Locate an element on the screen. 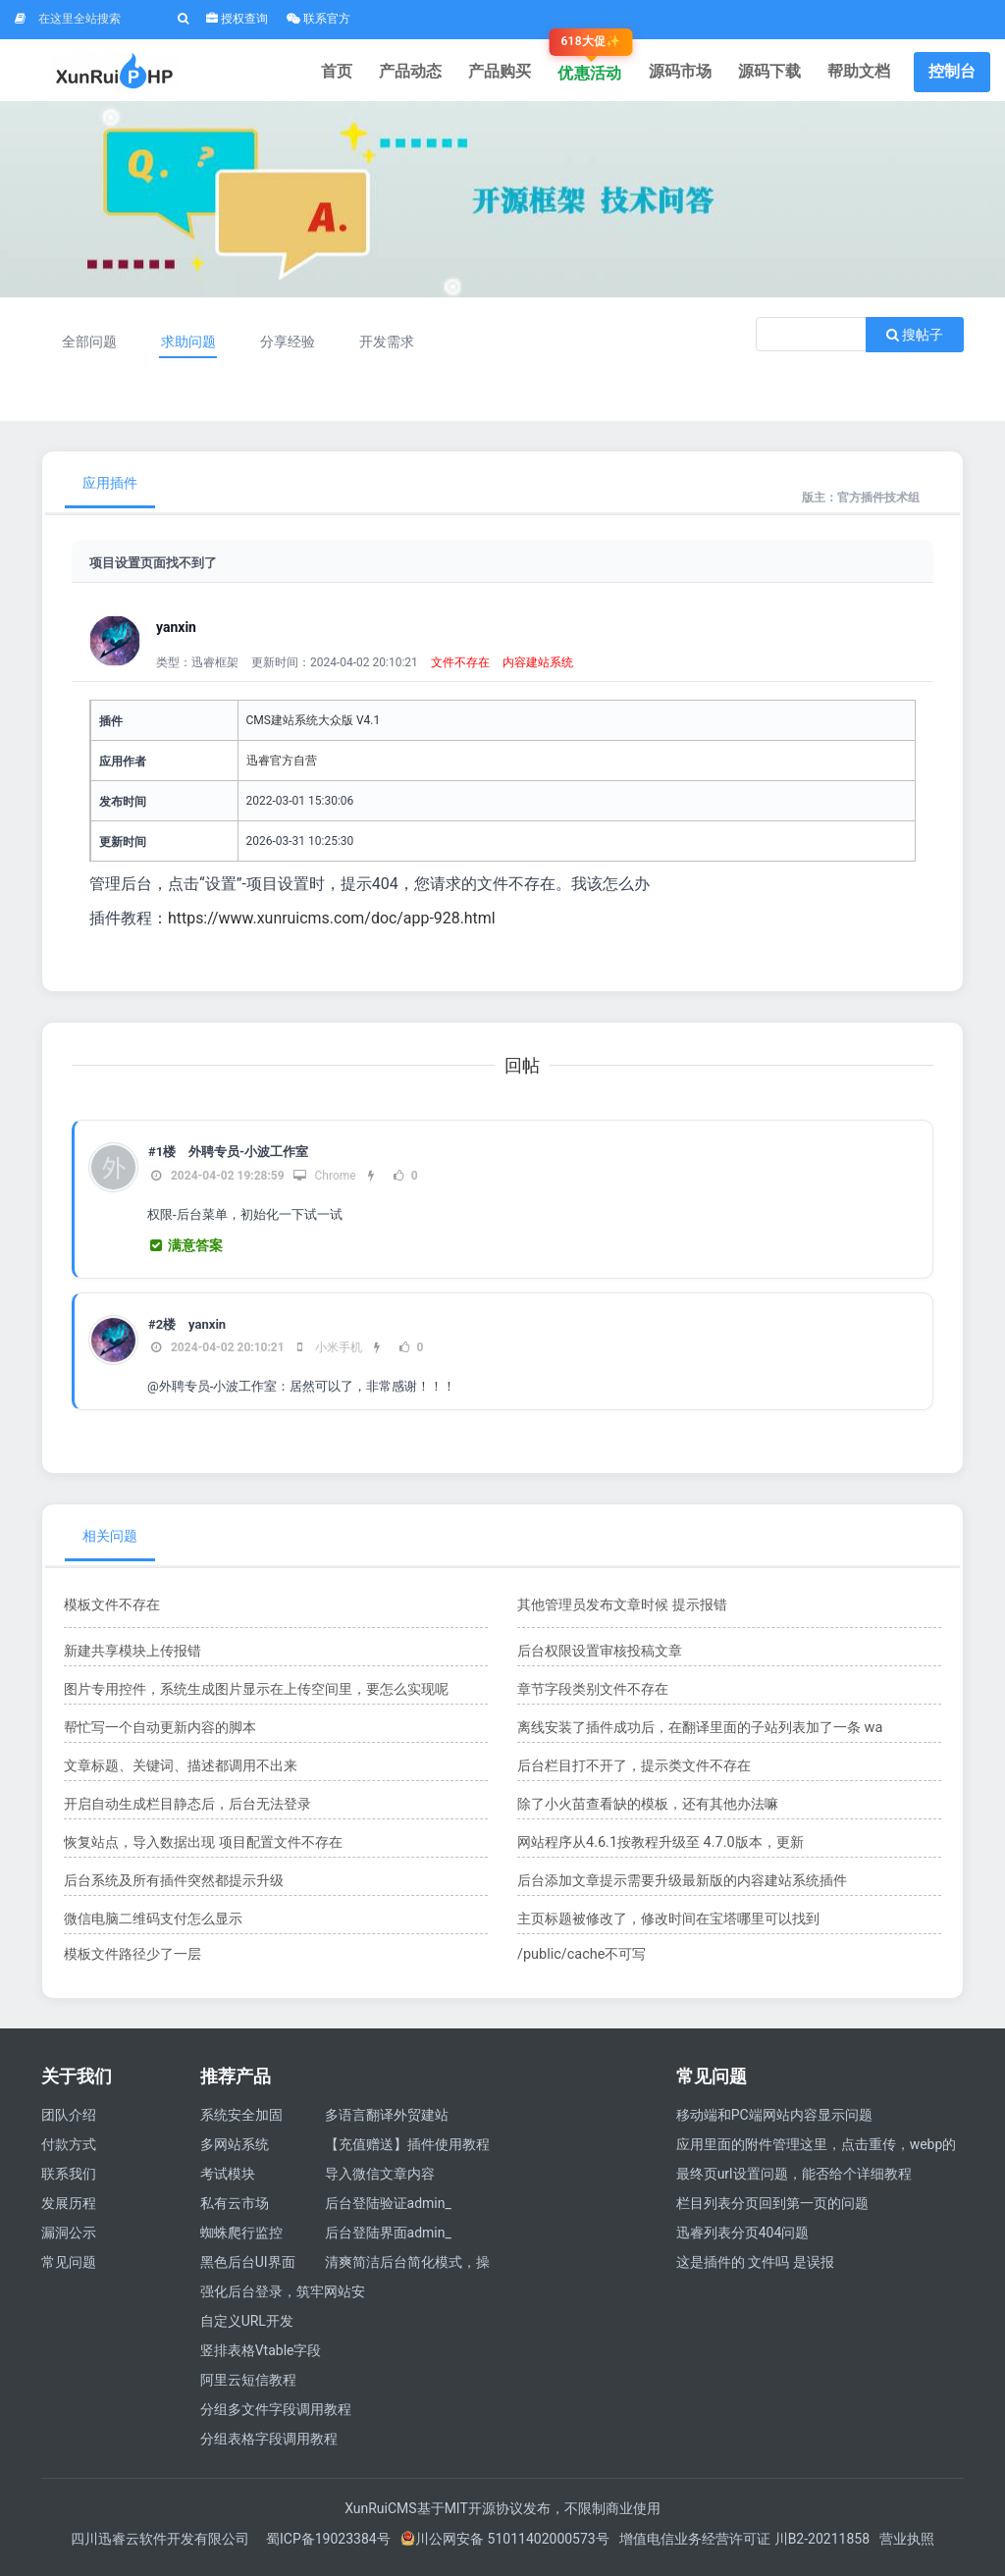  授权查询 is located at coordinates (237, 19).